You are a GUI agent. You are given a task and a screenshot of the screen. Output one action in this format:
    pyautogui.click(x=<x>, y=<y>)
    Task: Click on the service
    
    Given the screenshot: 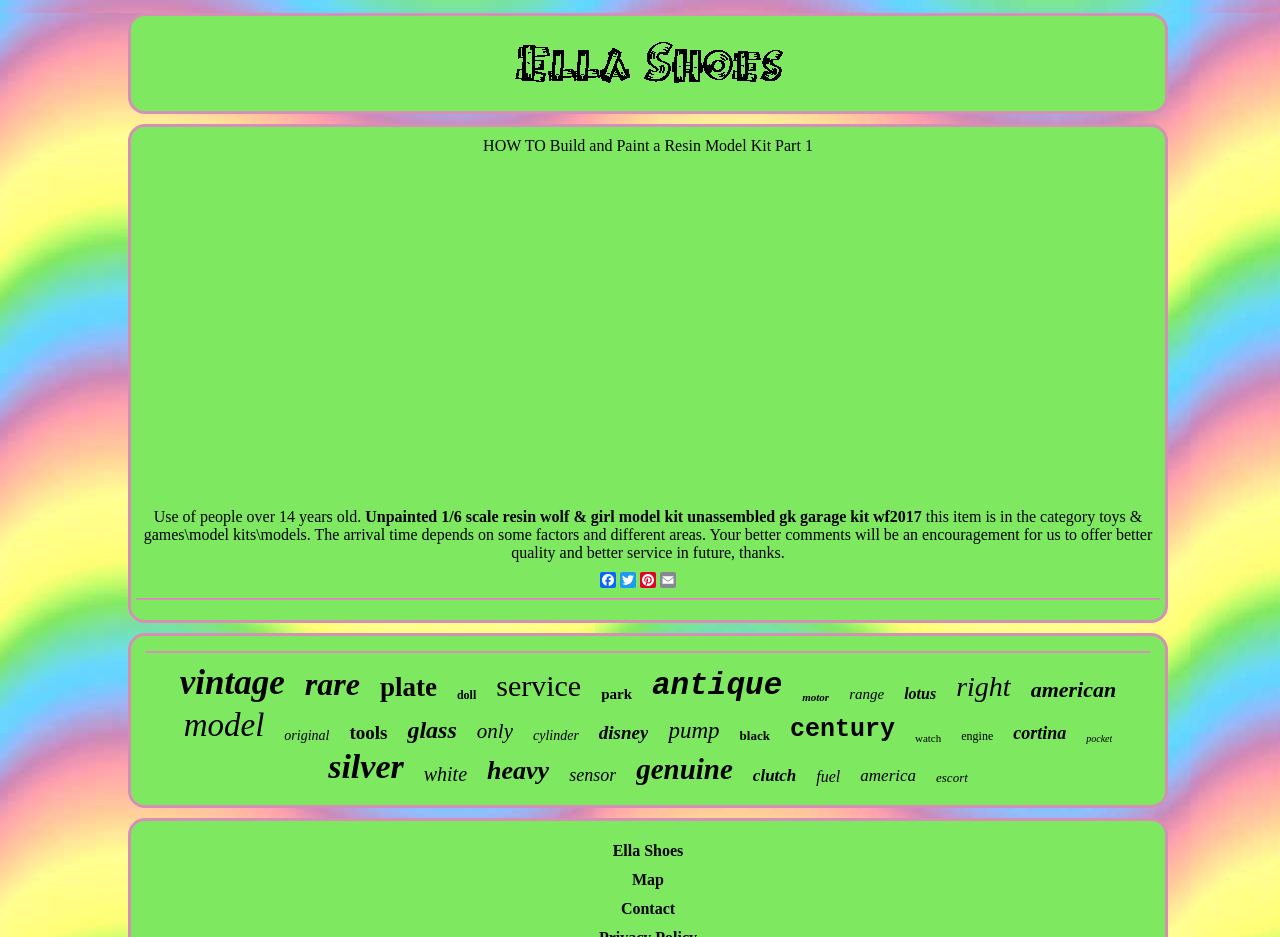 What is the action you would take?
    pyautogui.click(x=538, y=685)
    